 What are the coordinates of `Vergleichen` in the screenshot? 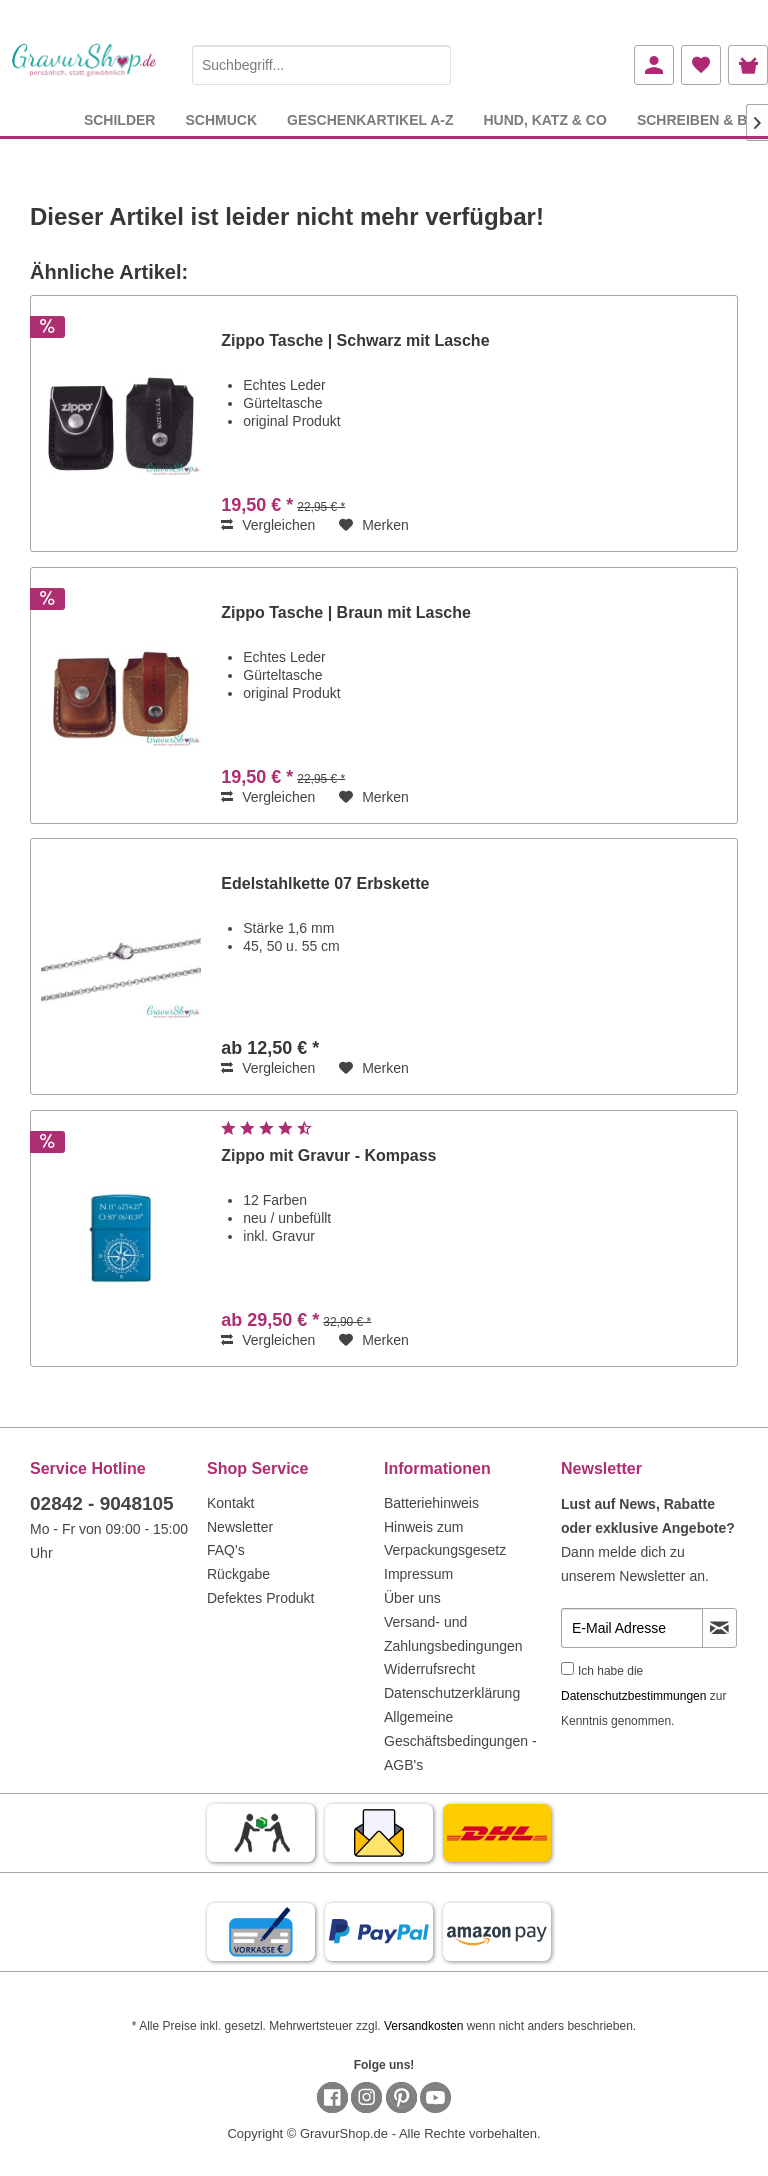 It's located at (268, 525).